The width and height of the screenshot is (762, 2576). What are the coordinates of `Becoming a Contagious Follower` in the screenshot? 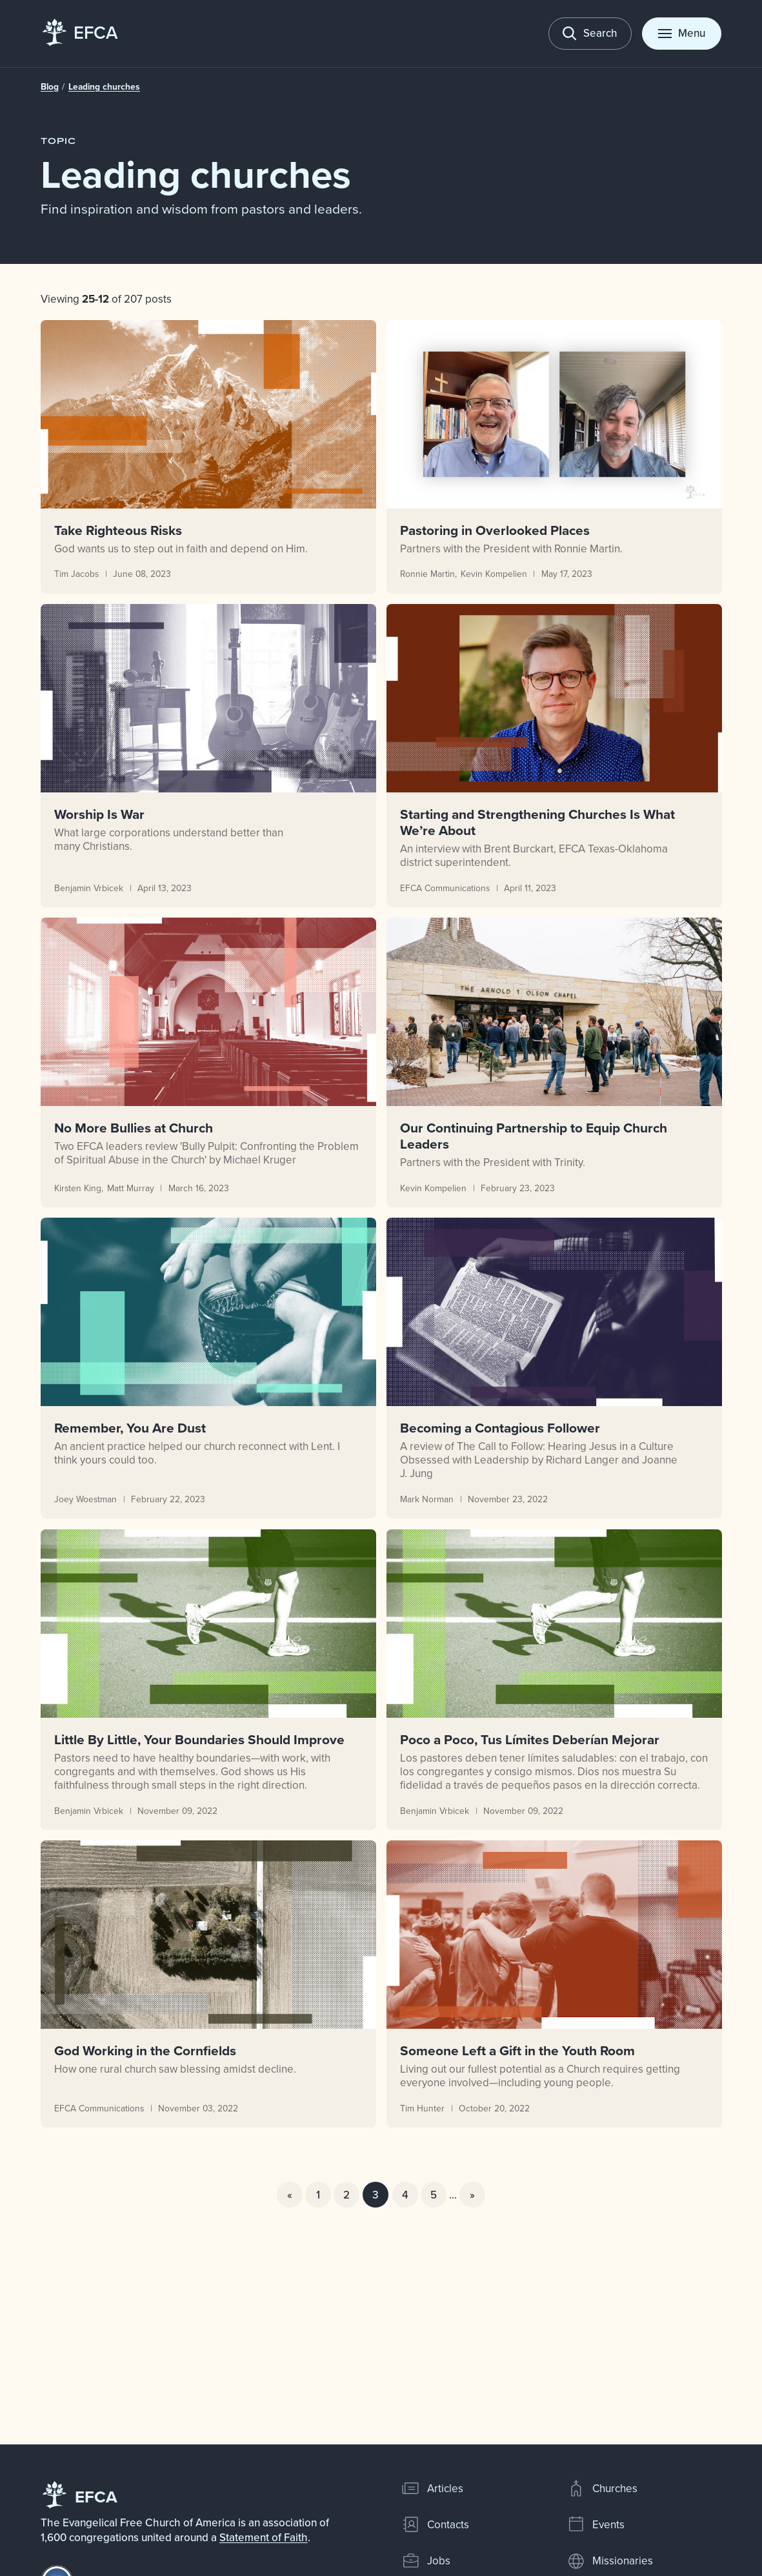 It's located at (499, 1428).